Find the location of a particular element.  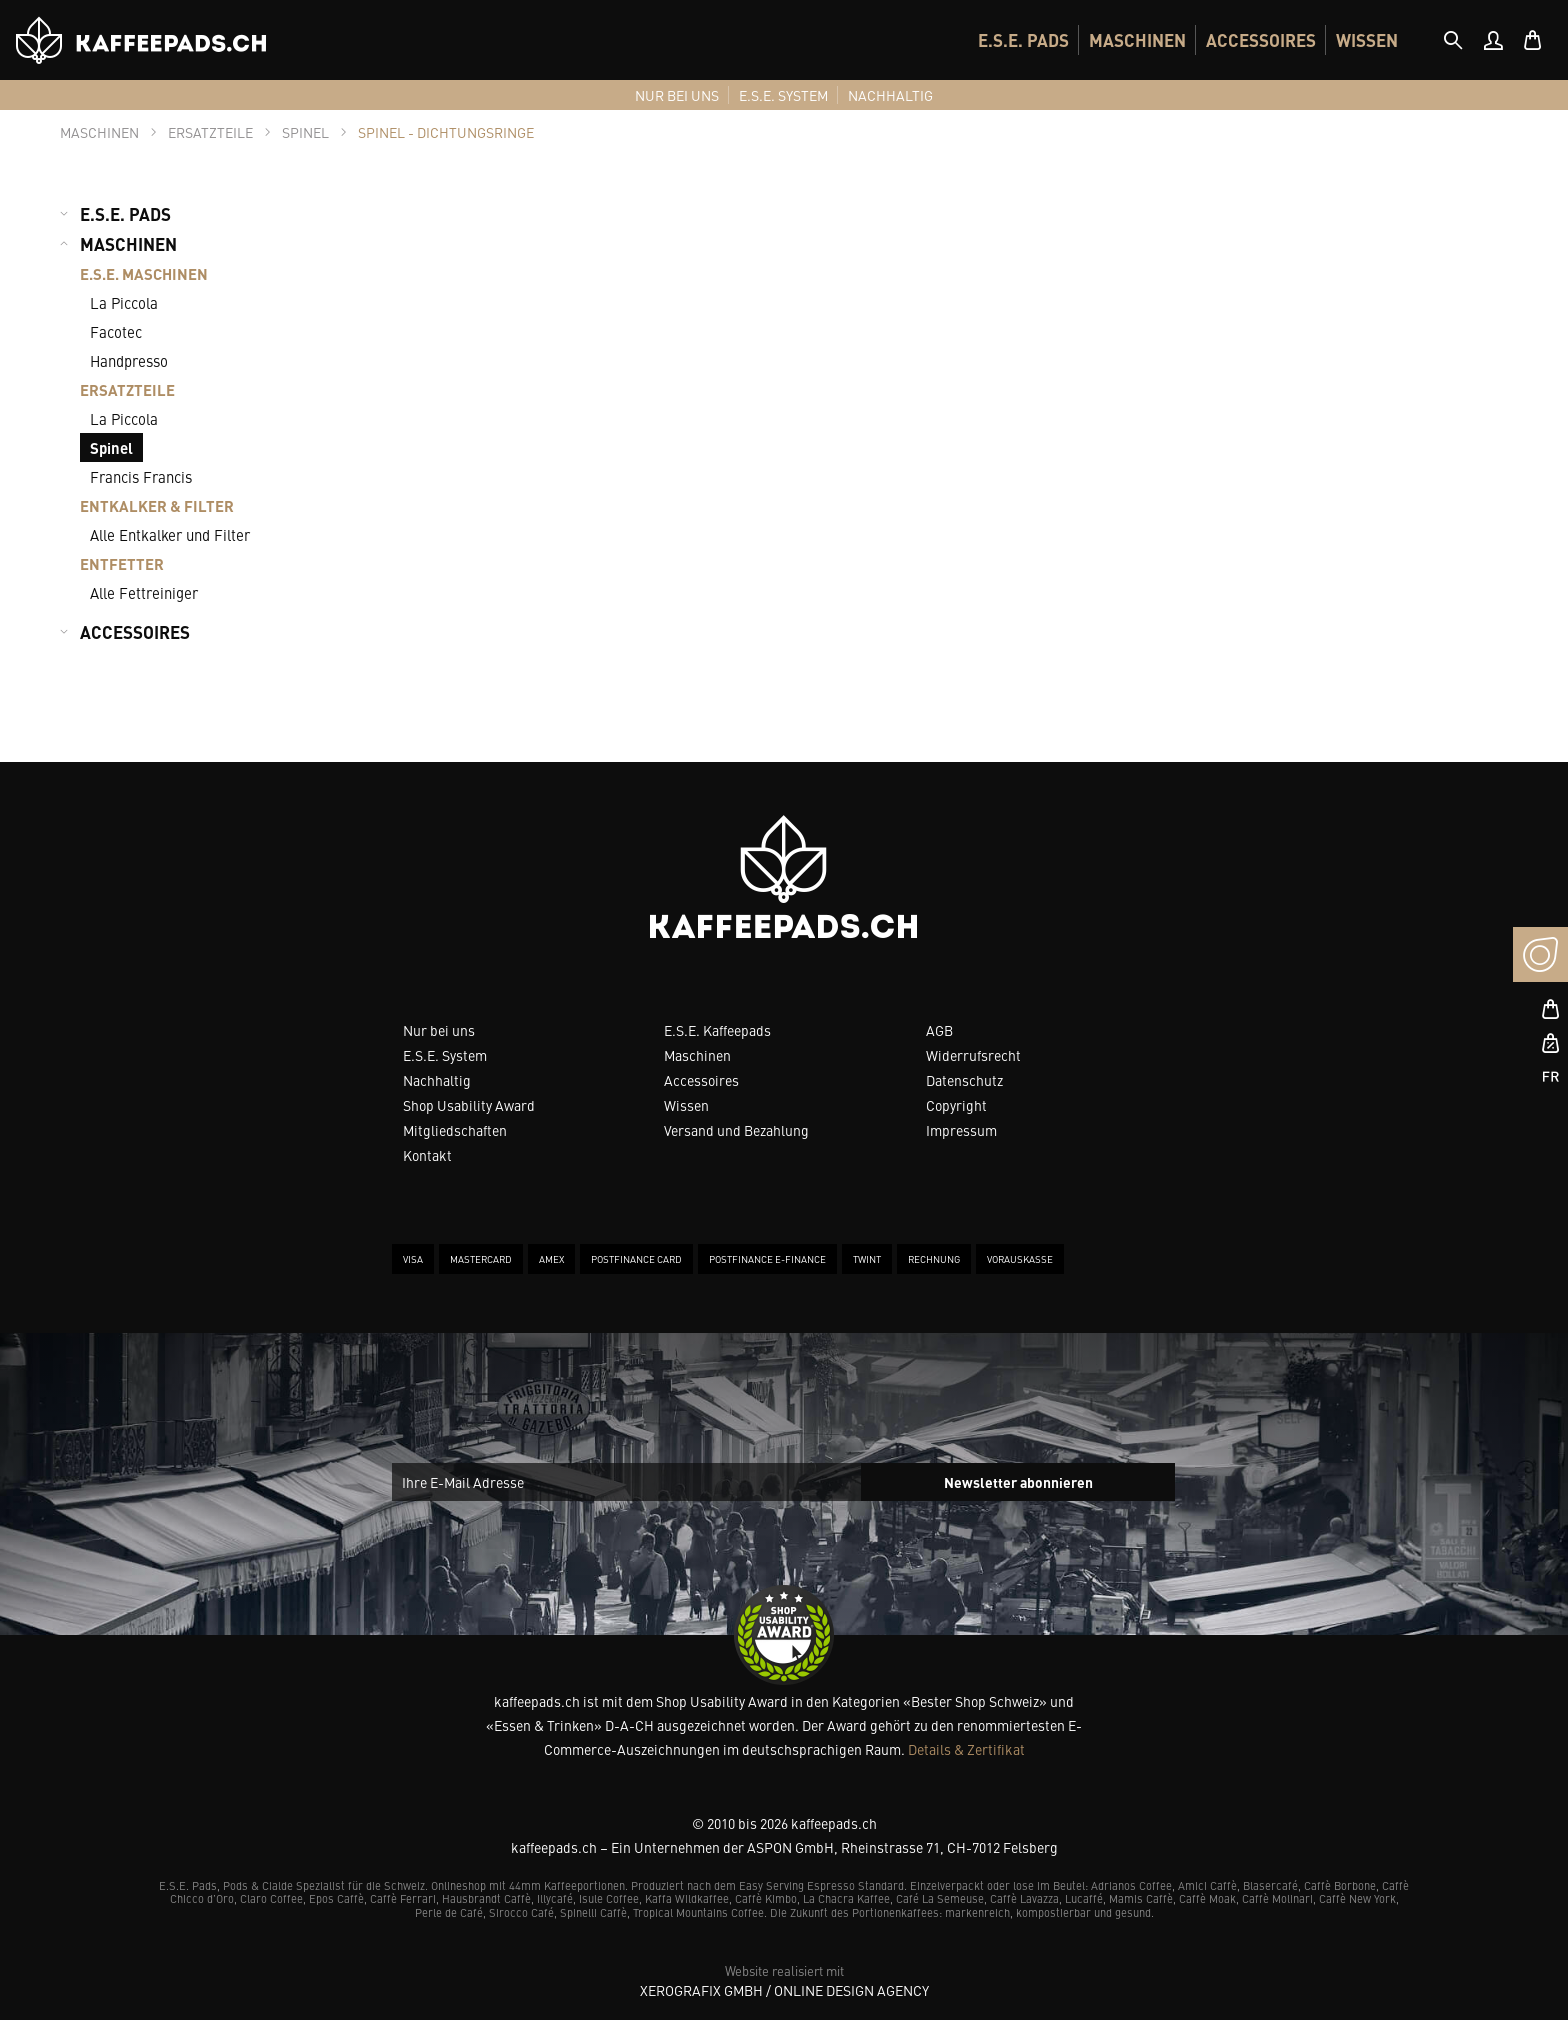

Maschinen is located at coordinates (697, 1055).